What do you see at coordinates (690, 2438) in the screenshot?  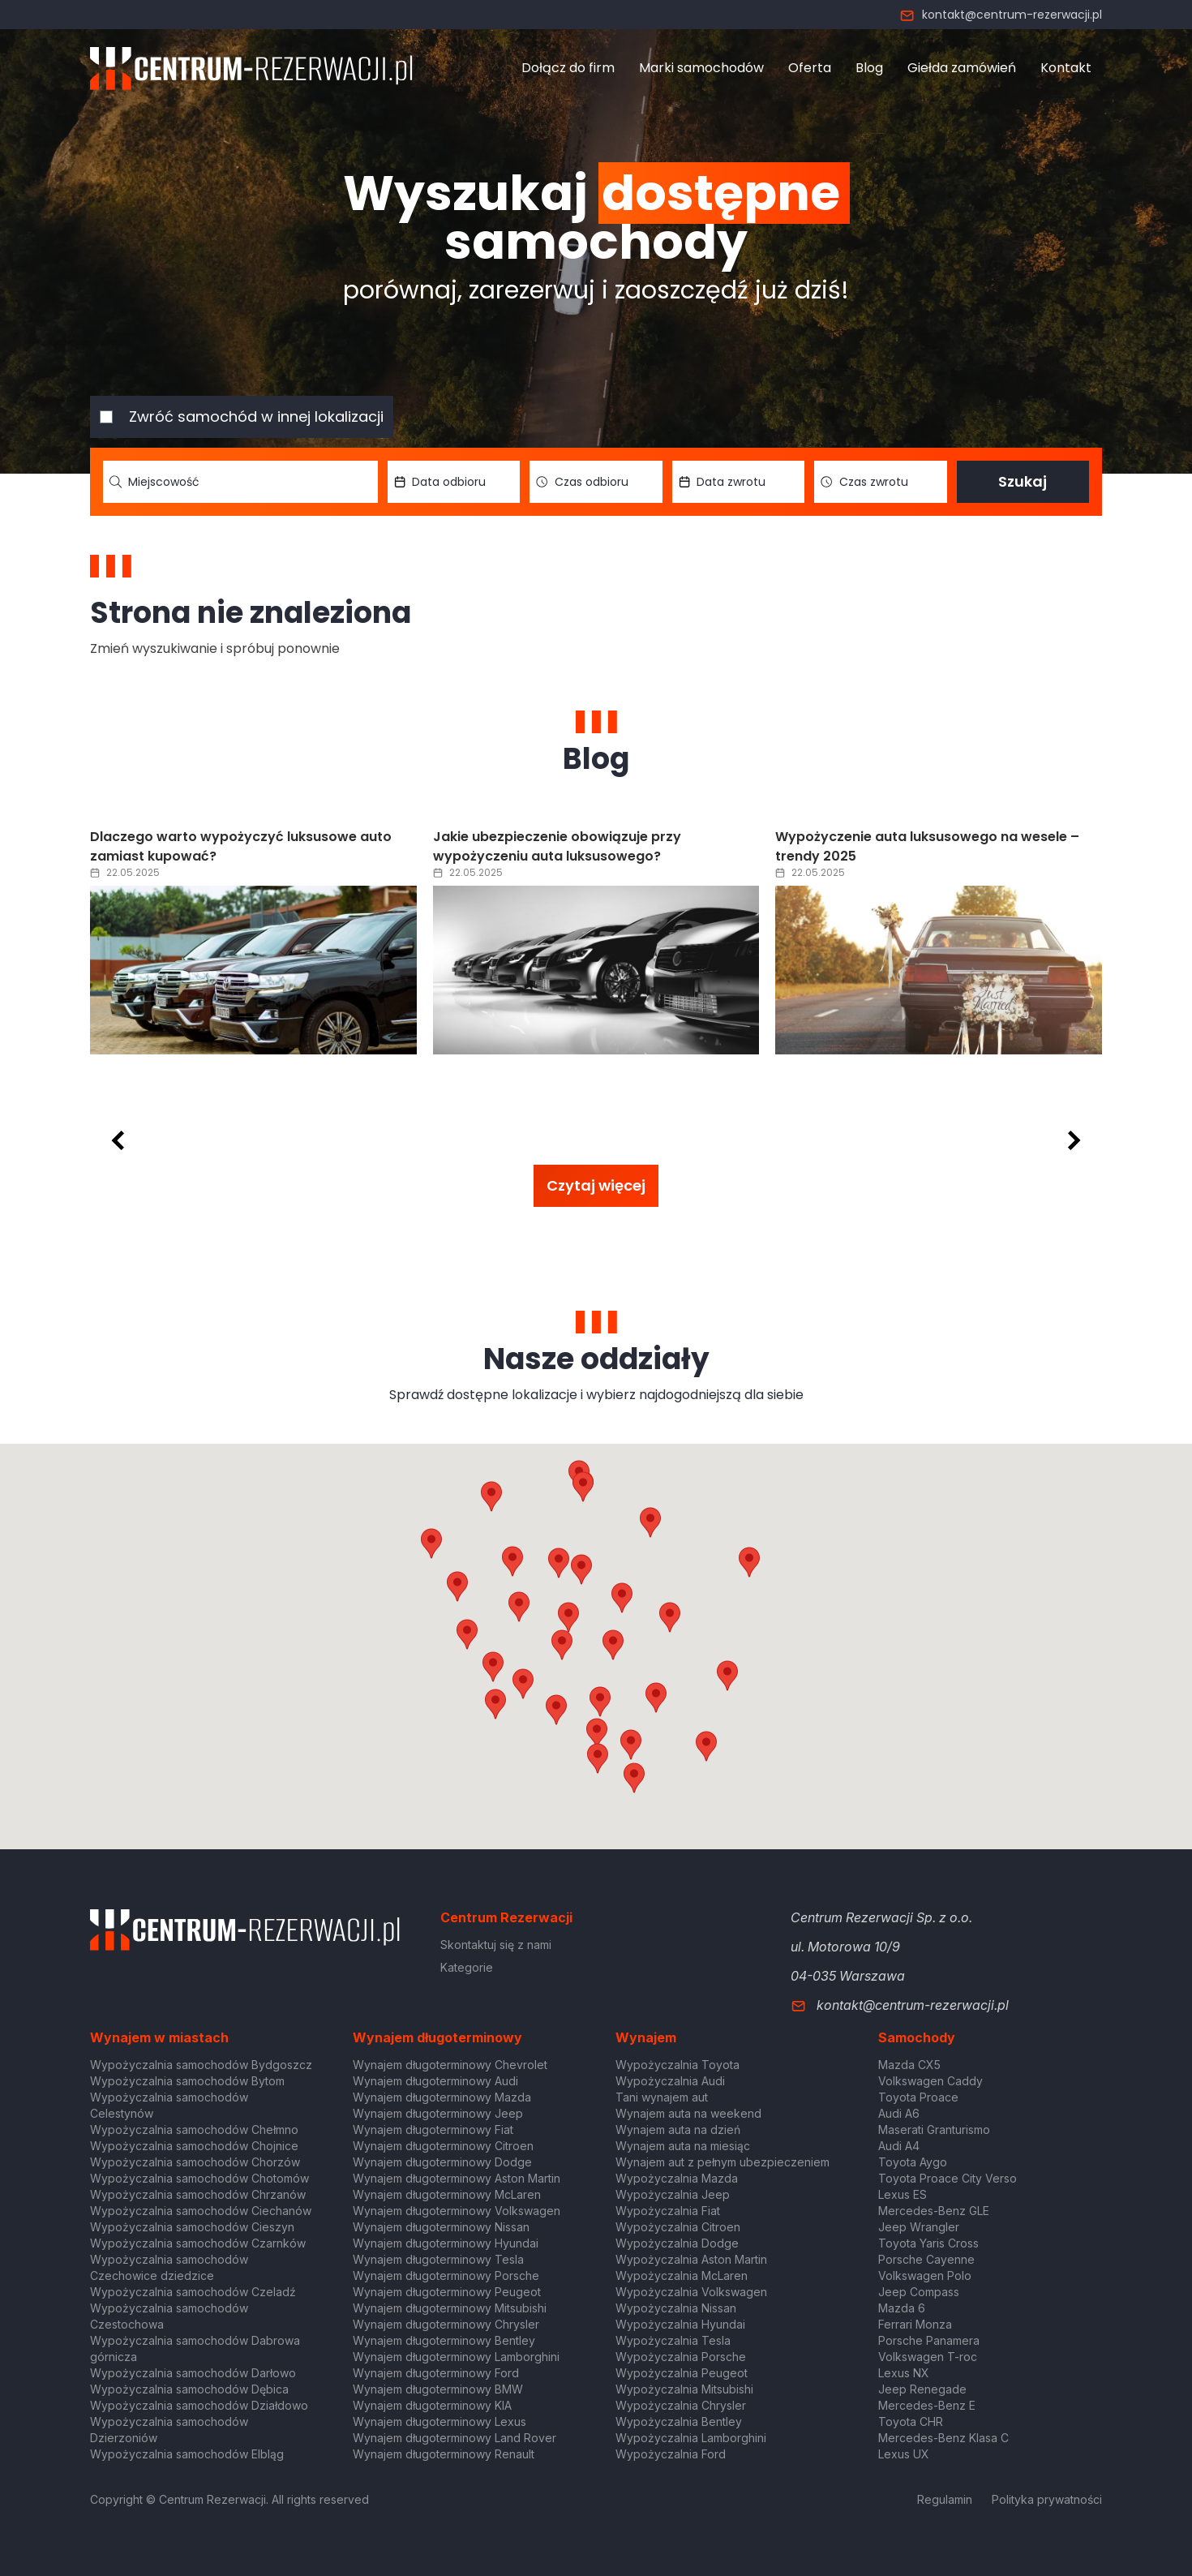 I see `Wypożyczalnia Lamborghini` at bounding box center [690, 2438].